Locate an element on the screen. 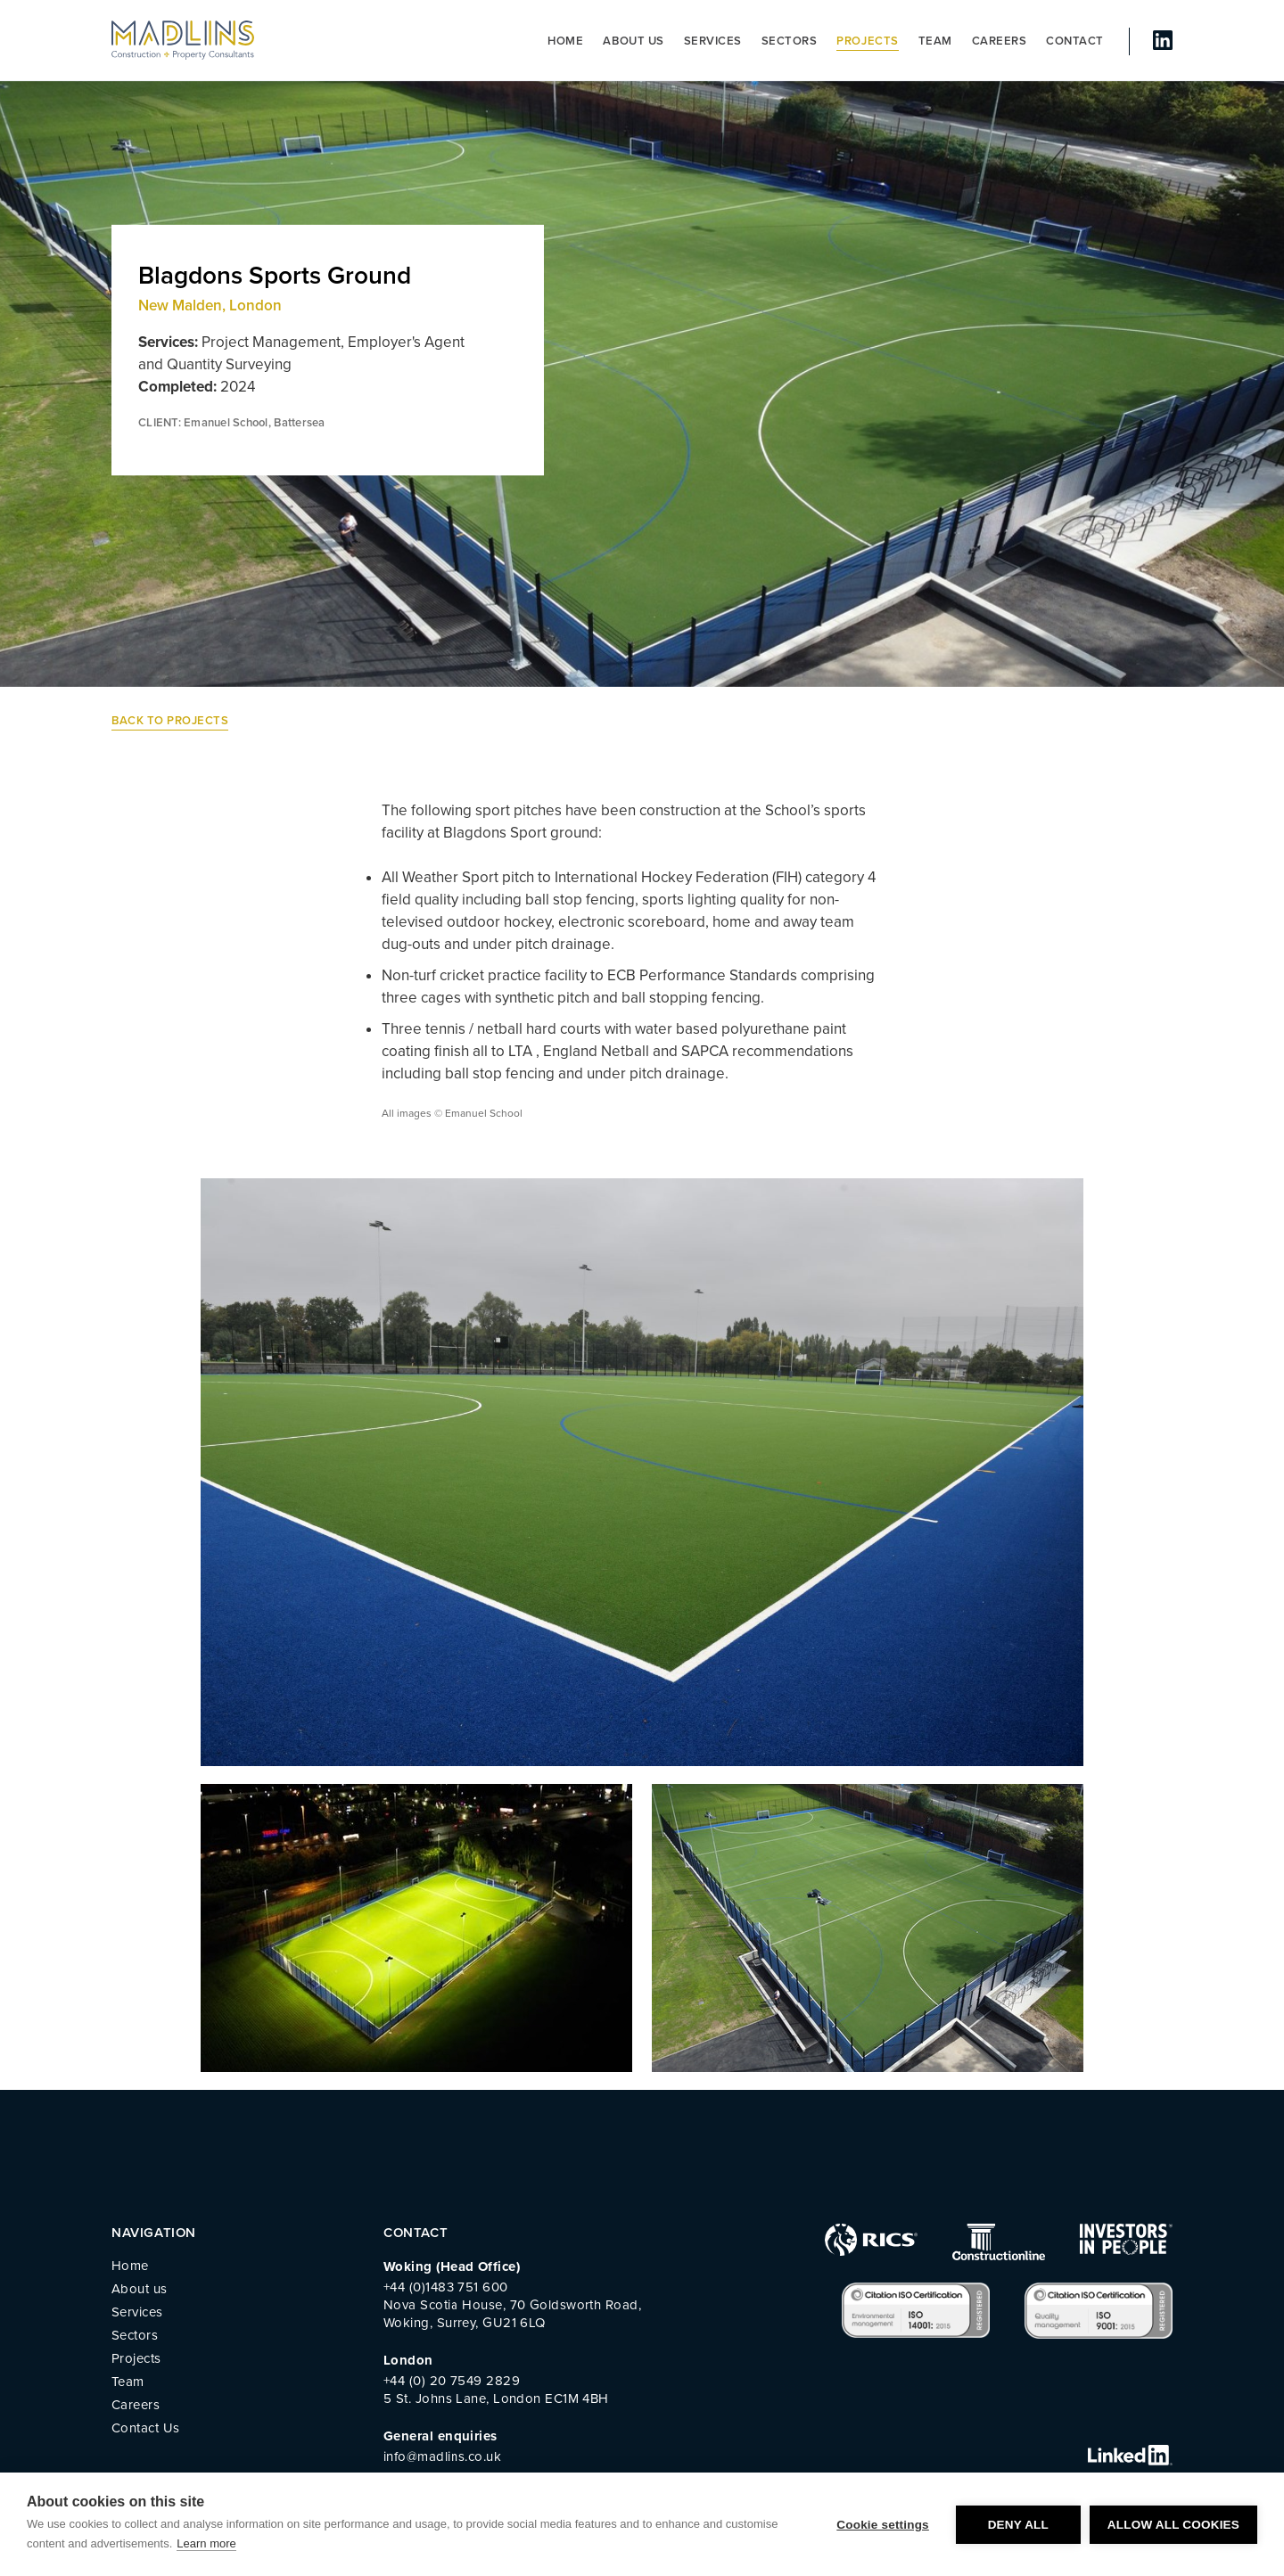 The width and height of the screenshot is (1284, 2576). linked In is located at coordinates (1163, 40).